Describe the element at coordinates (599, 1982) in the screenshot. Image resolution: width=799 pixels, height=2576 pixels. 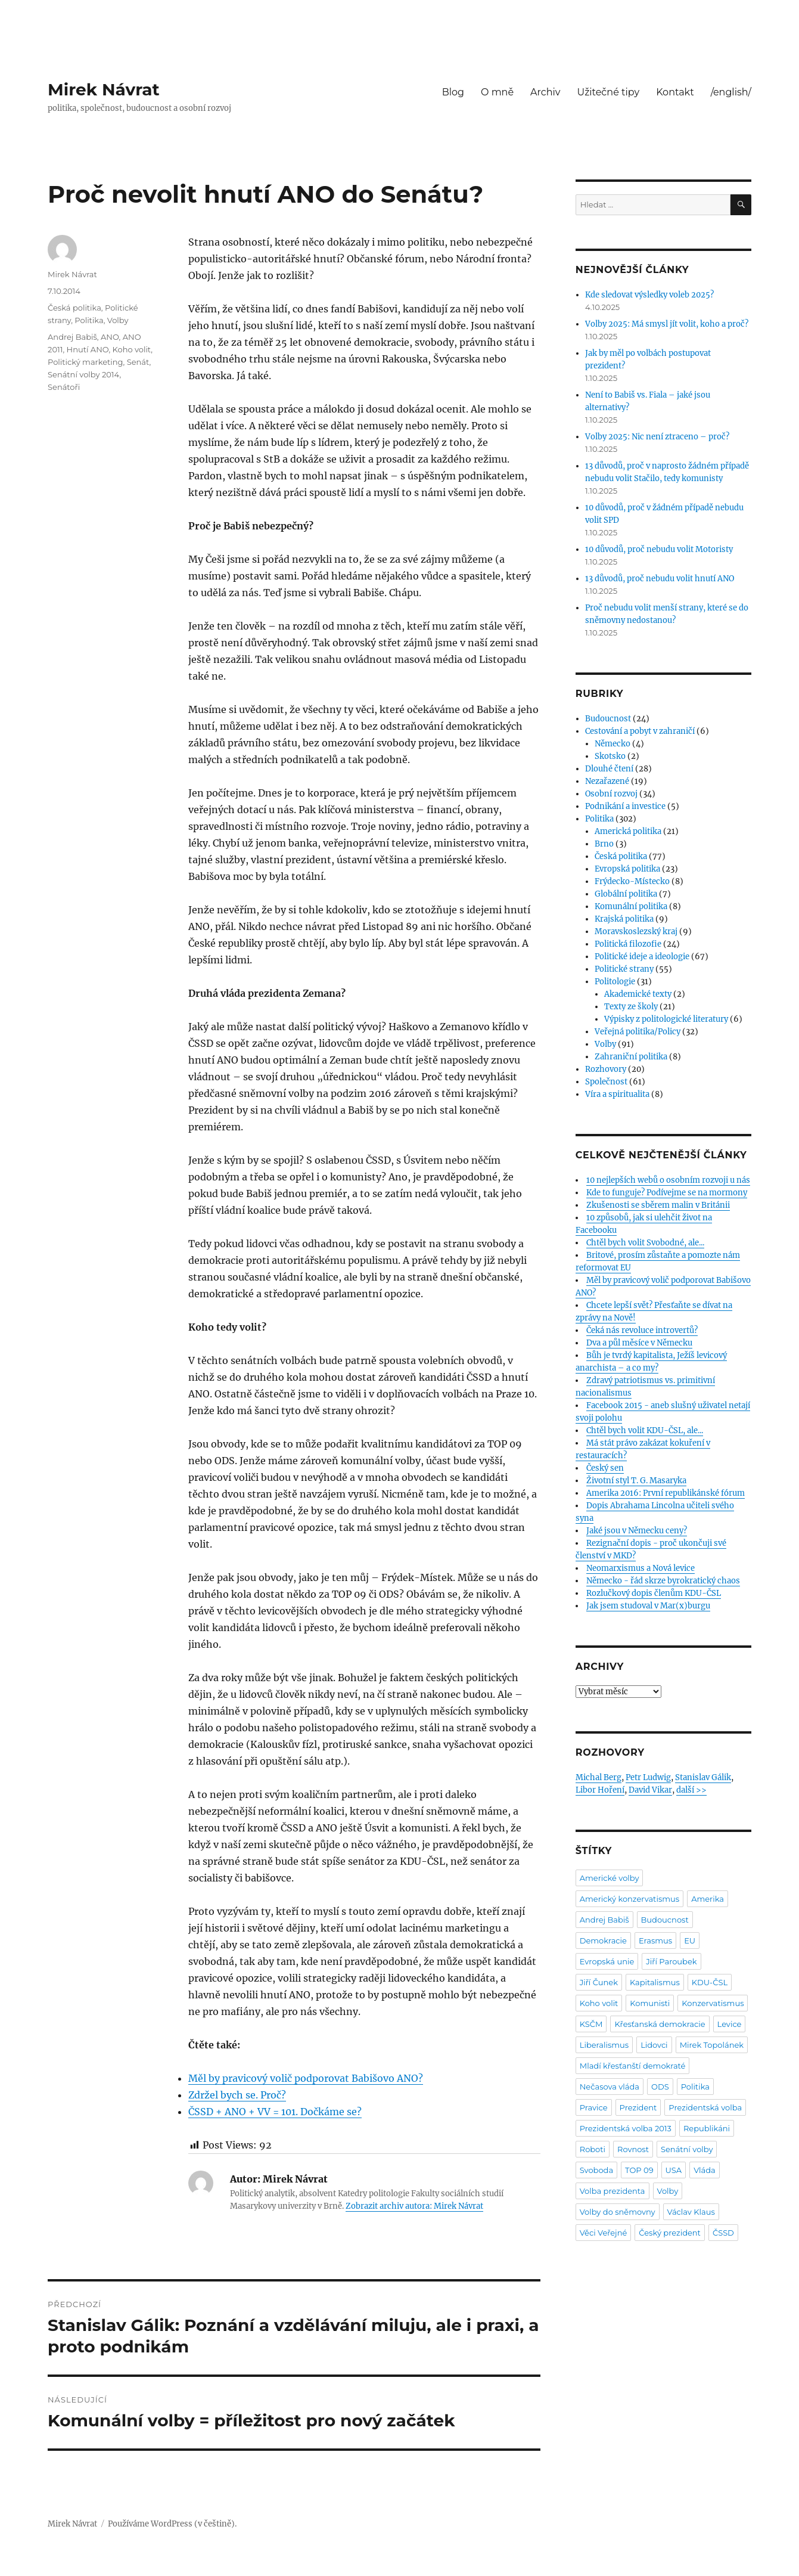
I see `Jiří Čunek` at that location.